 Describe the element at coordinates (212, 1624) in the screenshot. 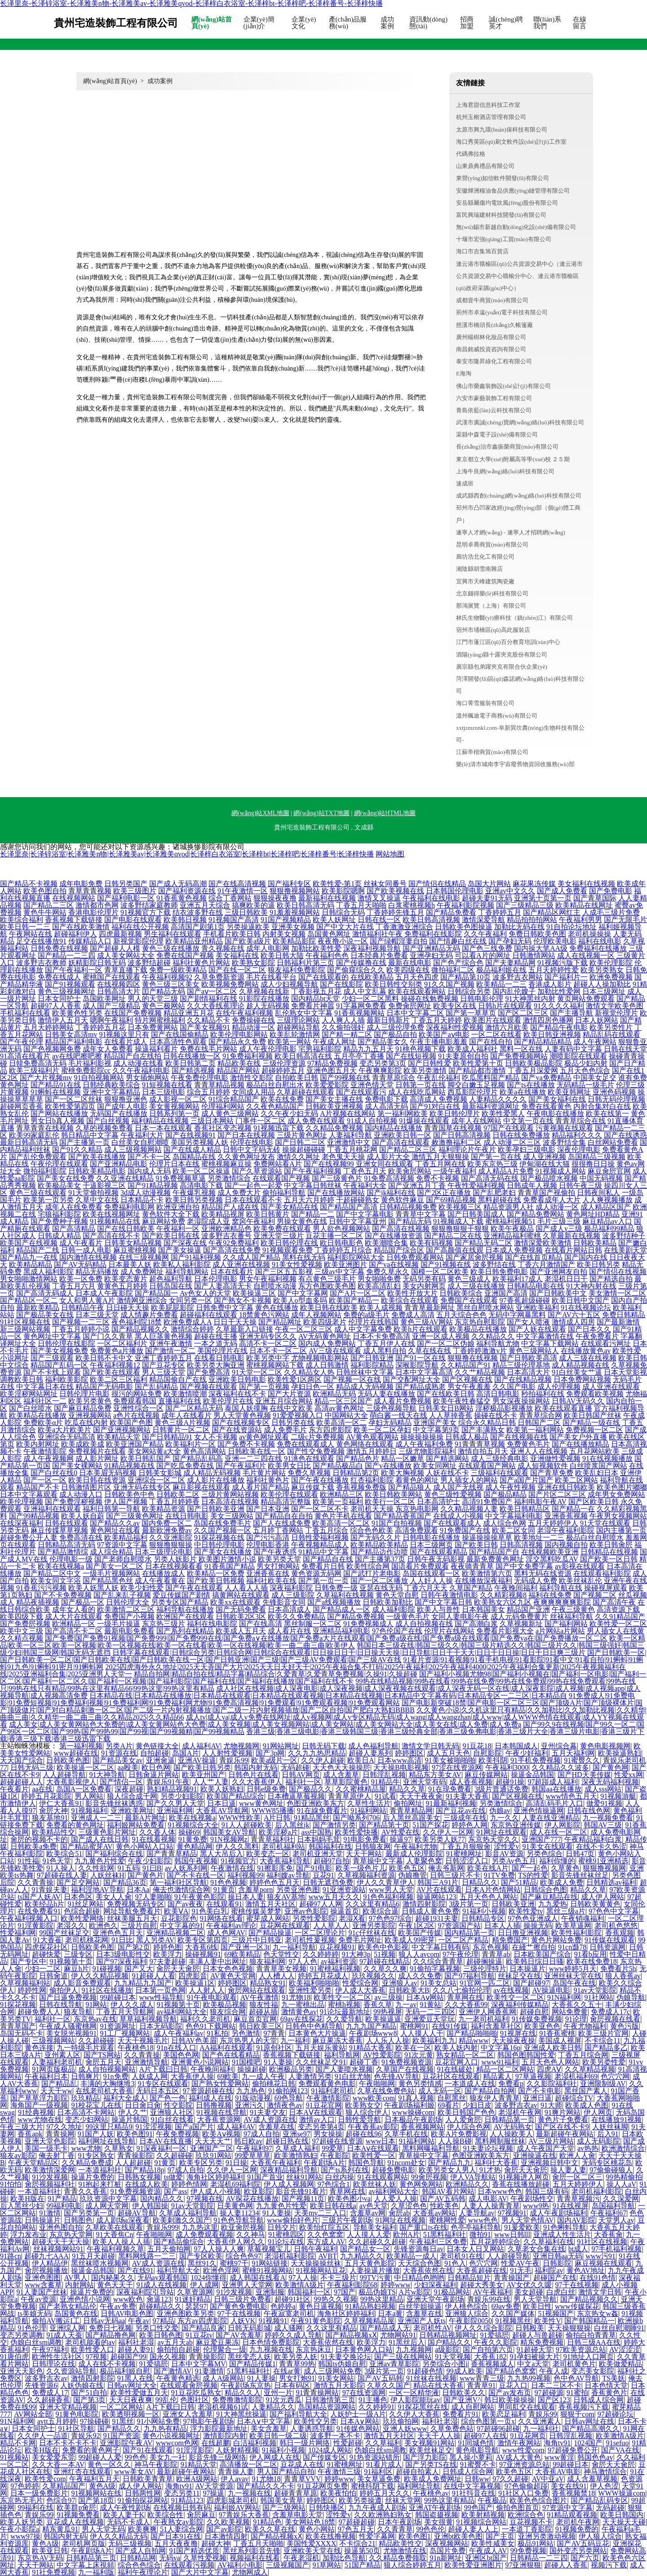

I see `福利在线电影院` at that location.